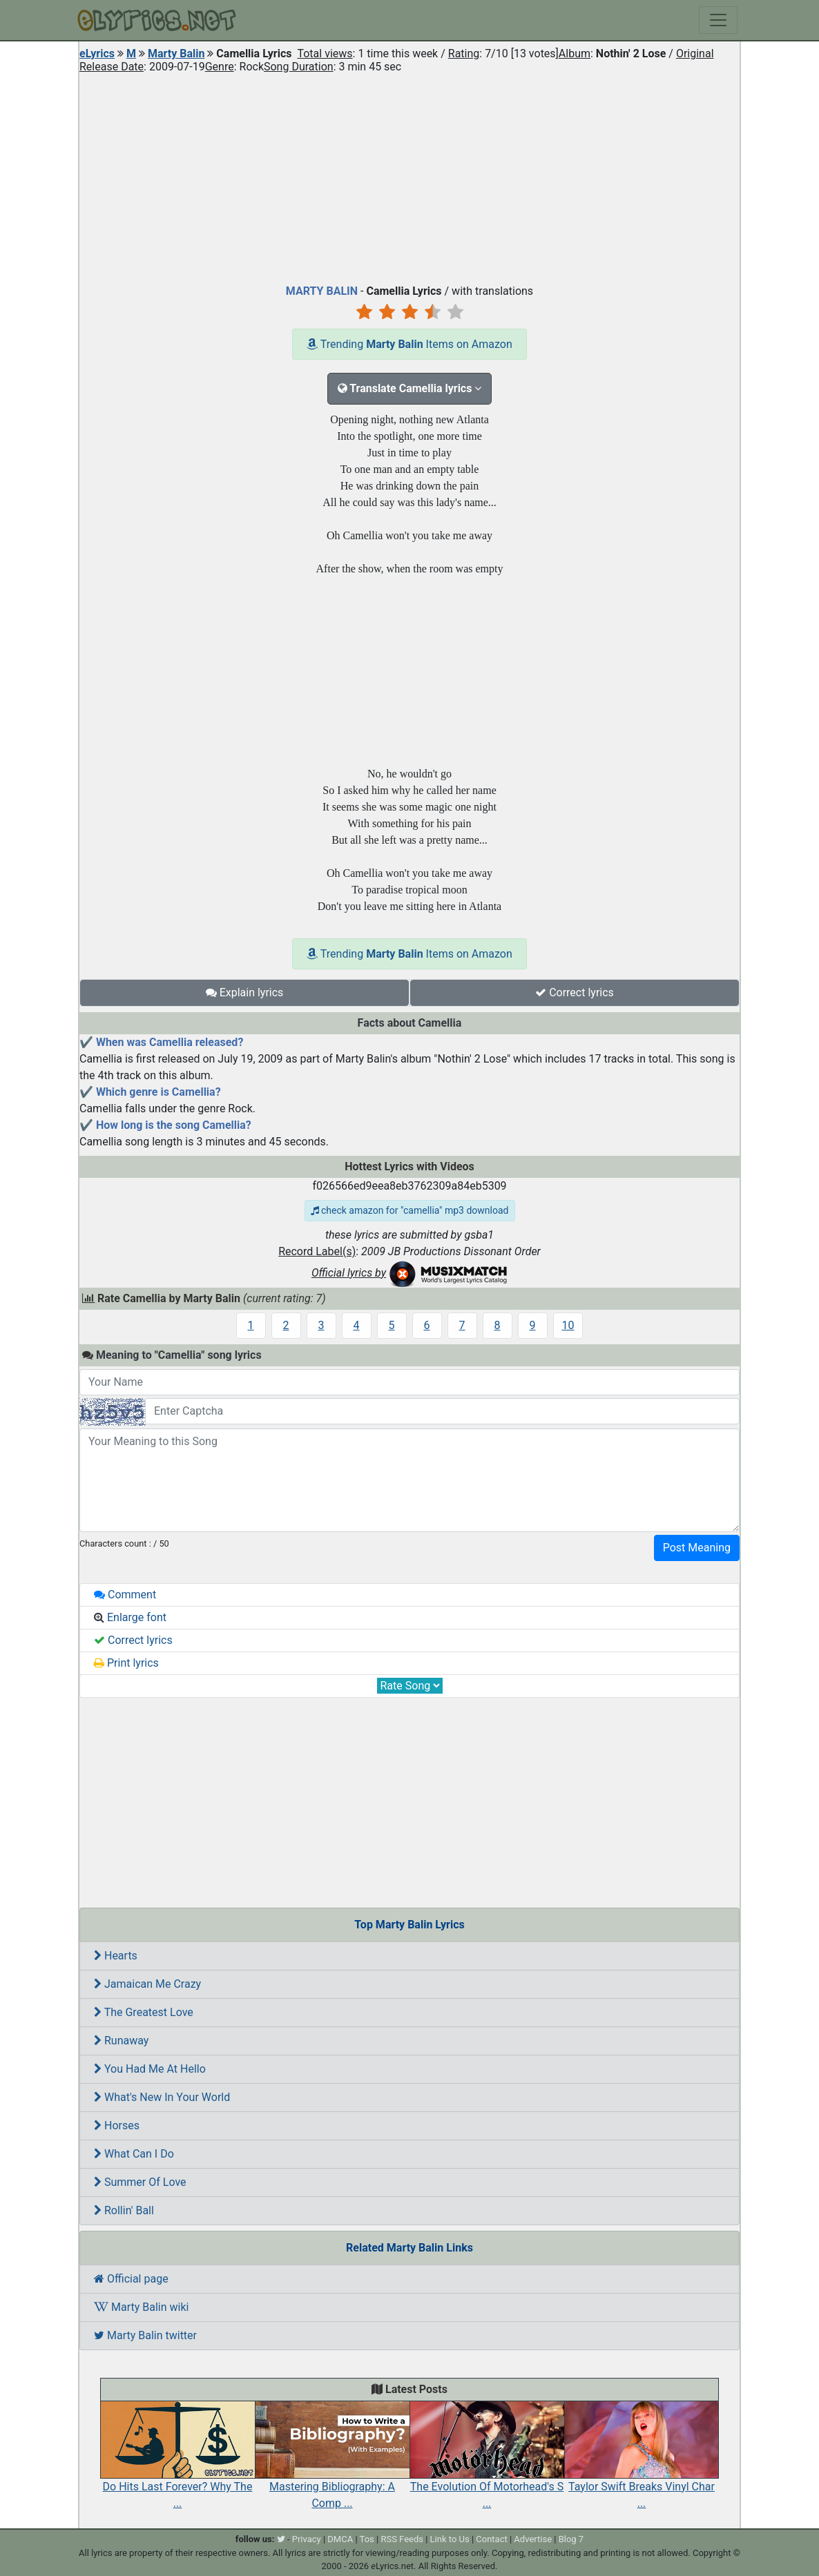 The image size is (819, 2576). I want to click on Hearts, so click(115, 1955).